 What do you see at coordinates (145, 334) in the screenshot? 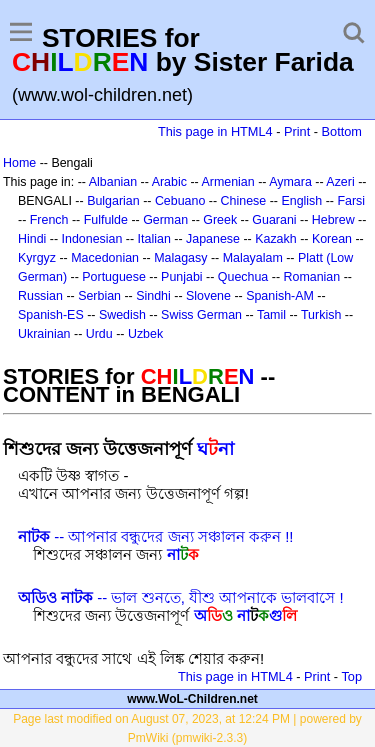
I see `Uzbek` at bounding box center [145, 334].